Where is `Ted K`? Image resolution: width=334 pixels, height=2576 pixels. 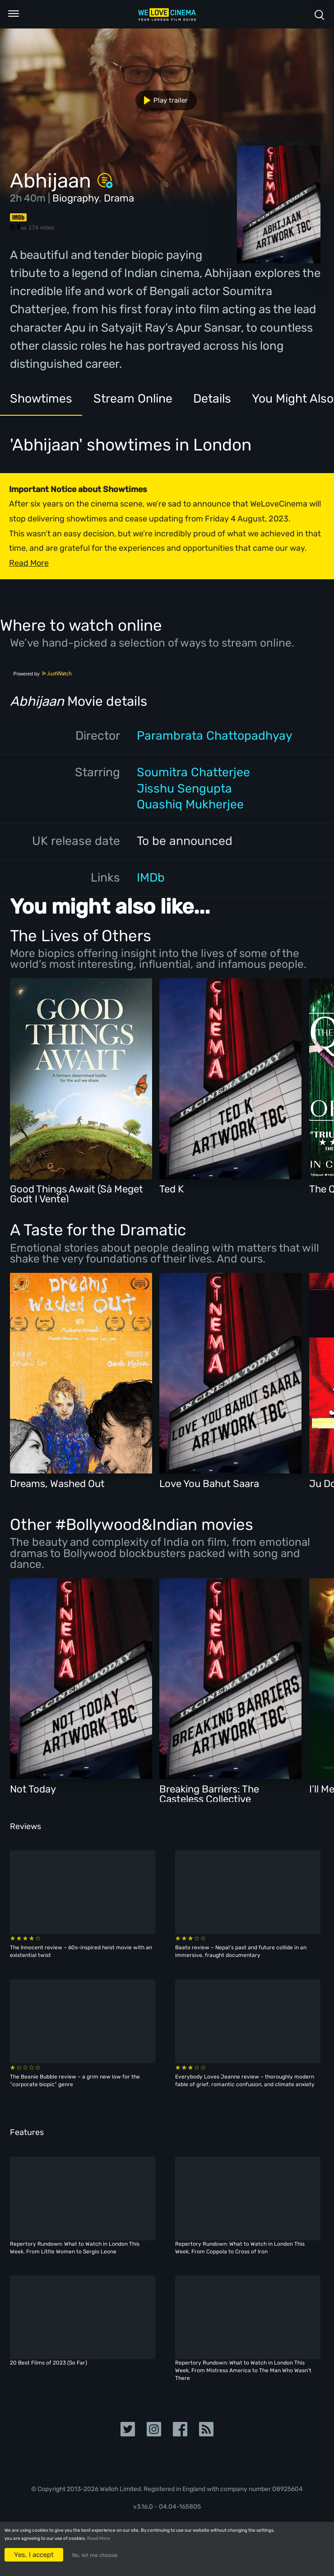 Ted K is located at coordinates (171, 1189).